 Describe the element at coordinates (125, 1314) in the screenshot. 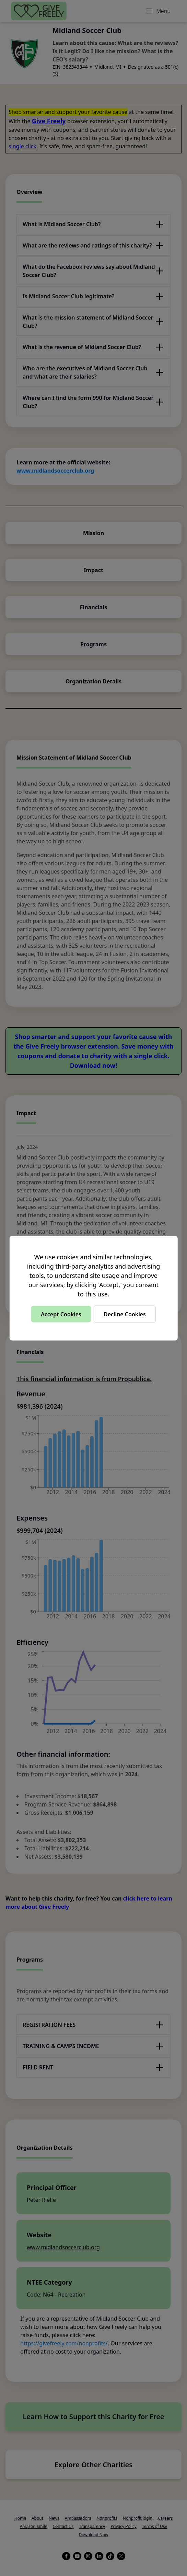

I see `Decline Cookies` at that location.